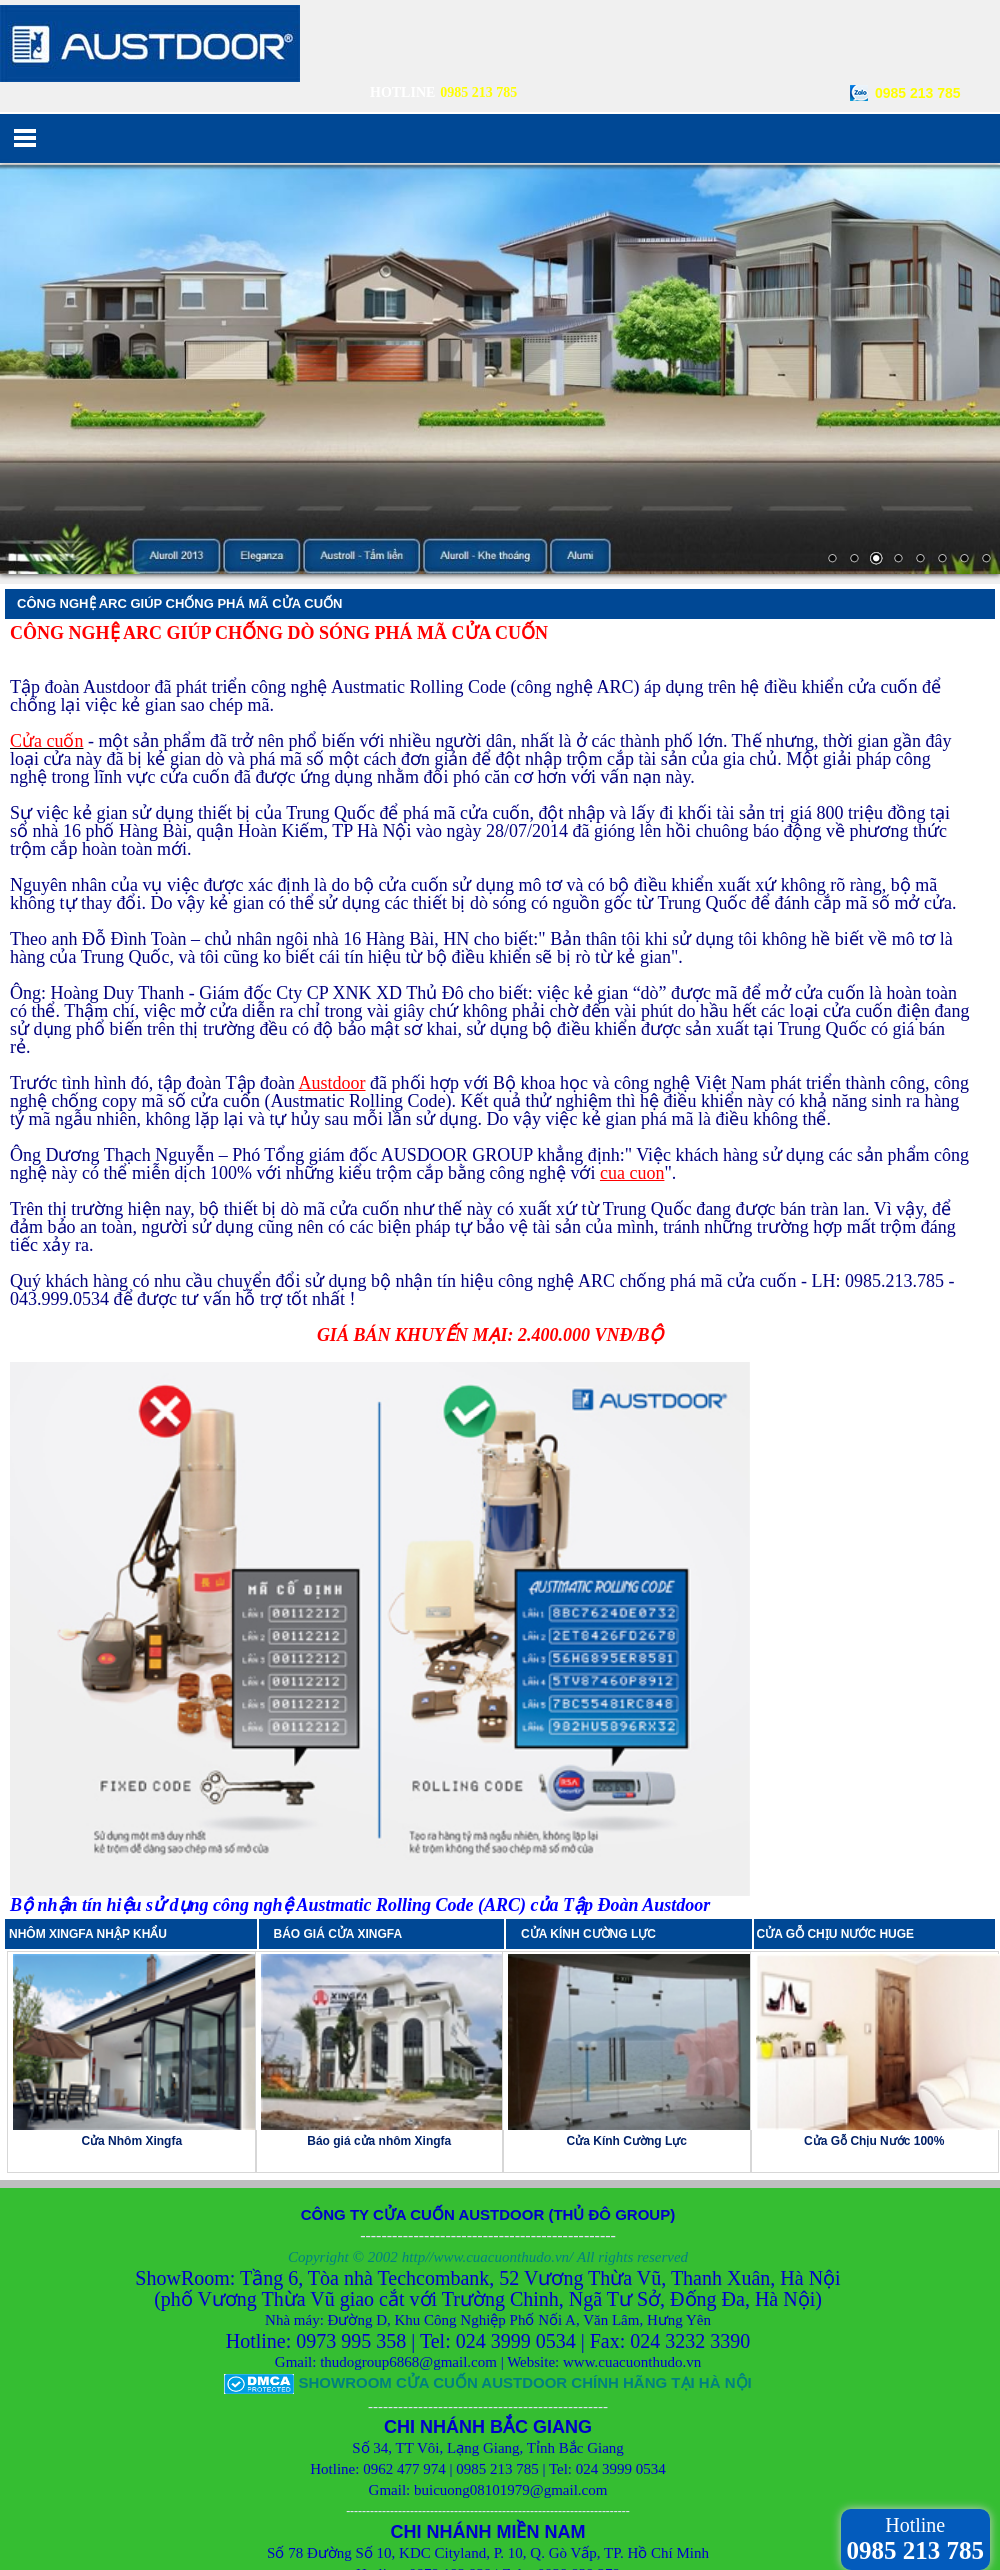  Describe the element at coordinates (874, 2001) in the screenshot. I see `Cửa Gỗ Chịu Nước 100%` at that location.